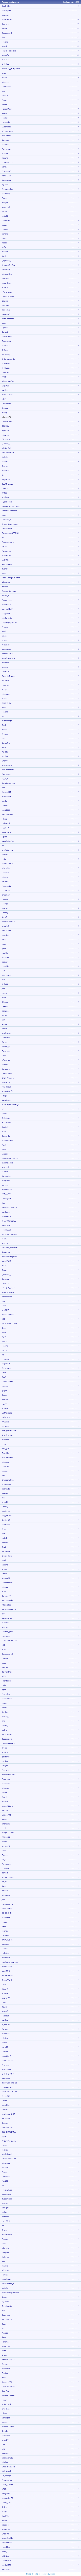 The width and height of the screenshot is (81, 2576). Describe the element at coordinates (6, 1122) in the screenshot. I see `НеземнаЯ` at that location.